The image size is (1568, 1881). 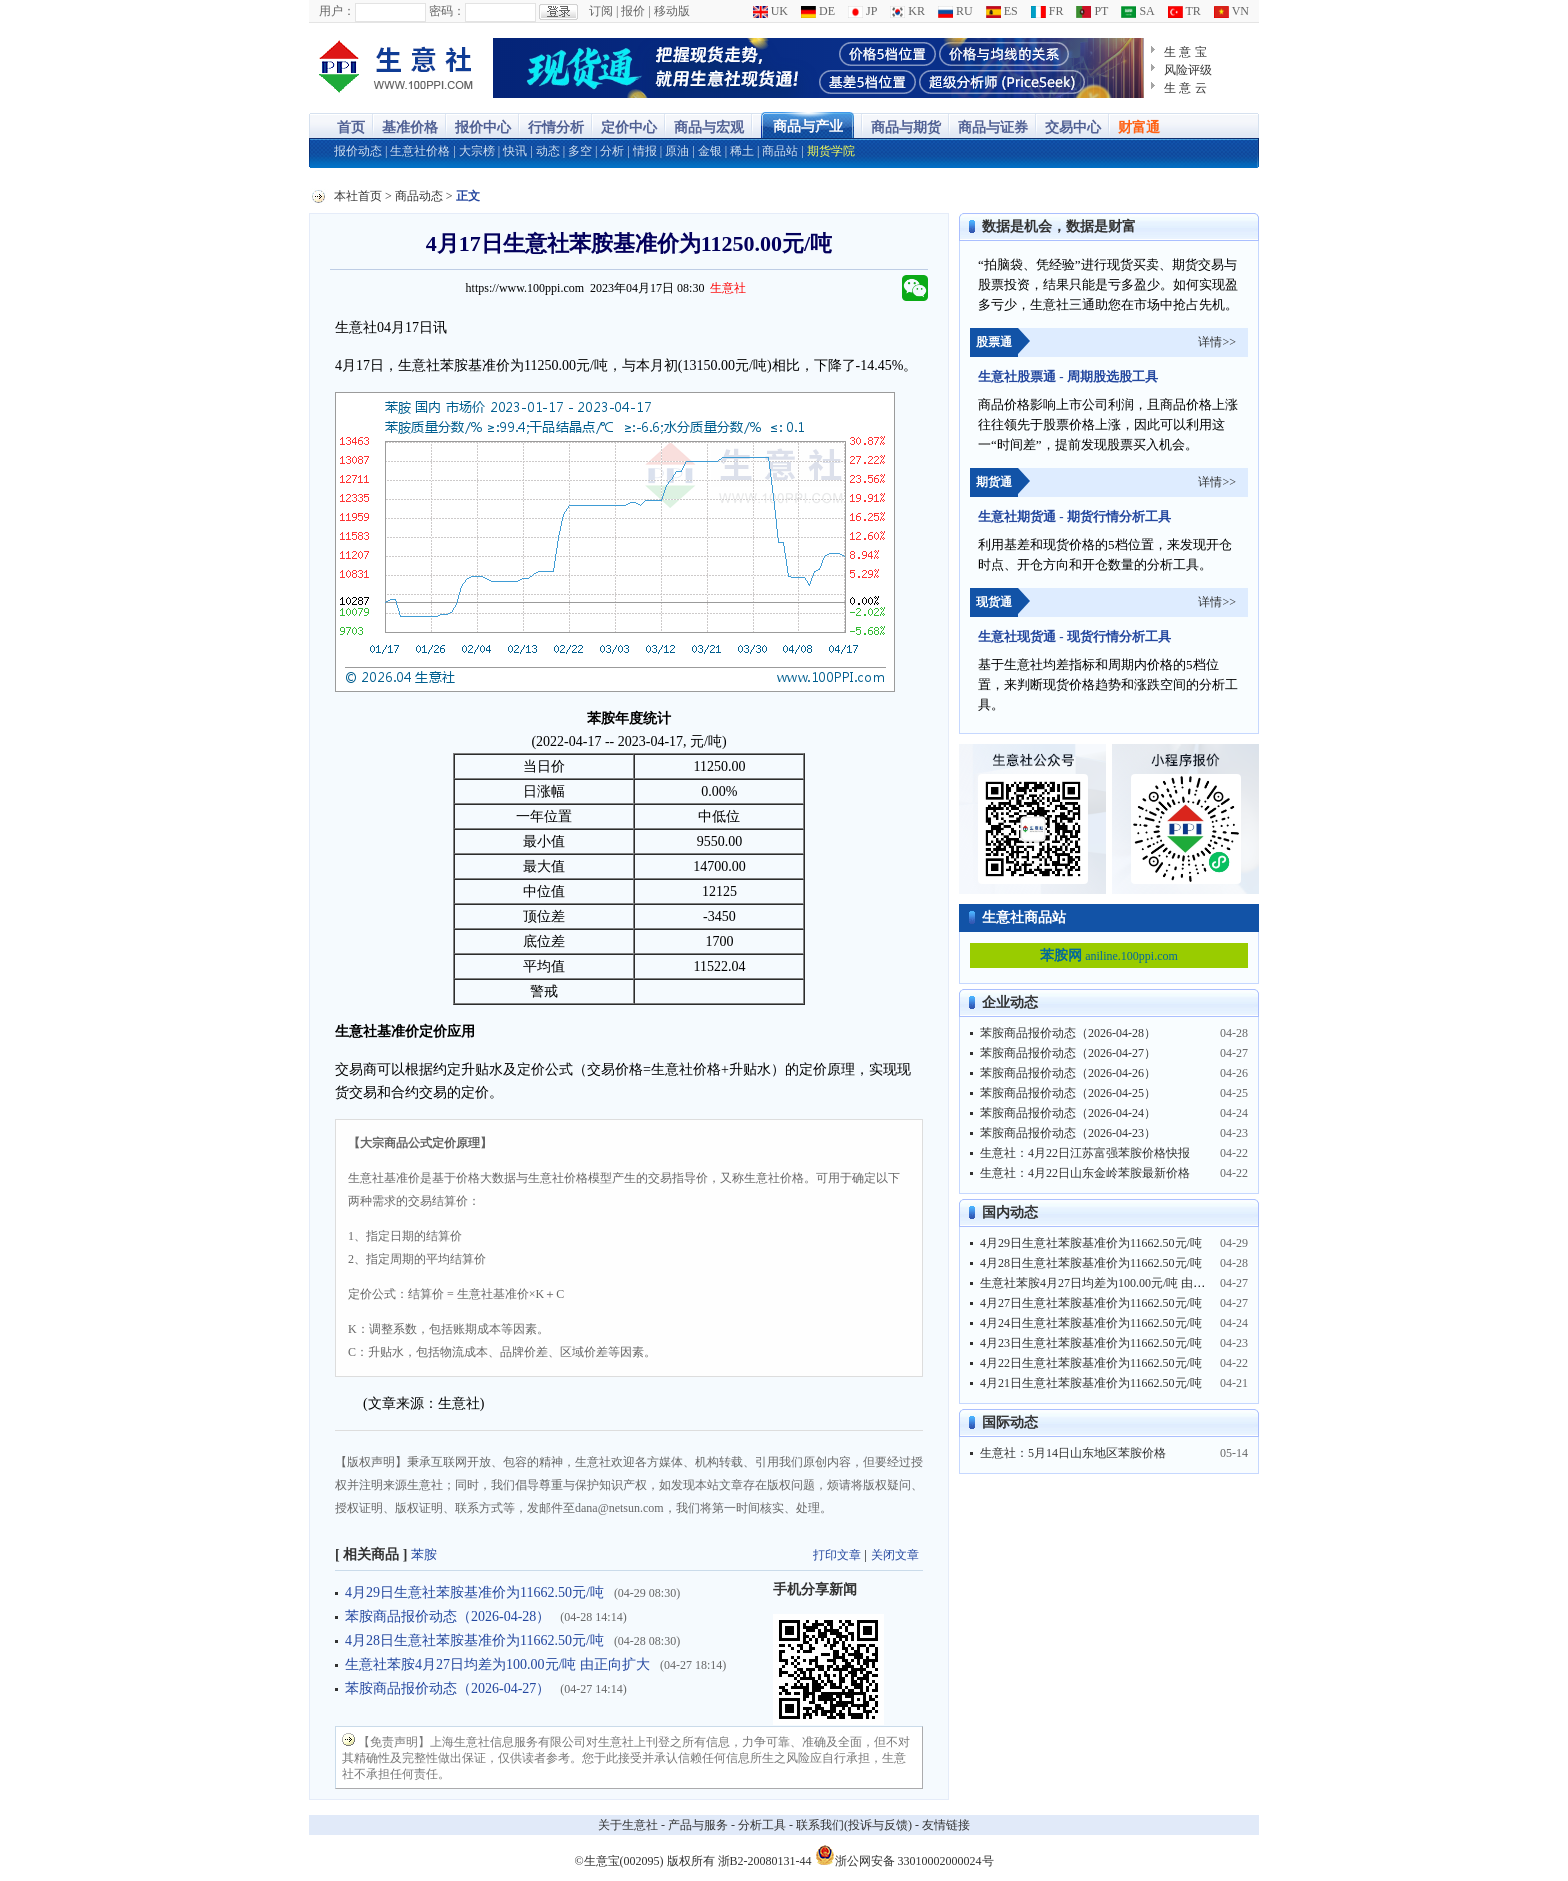 I want to click on 苯胺, so click(x=424, y=1554).